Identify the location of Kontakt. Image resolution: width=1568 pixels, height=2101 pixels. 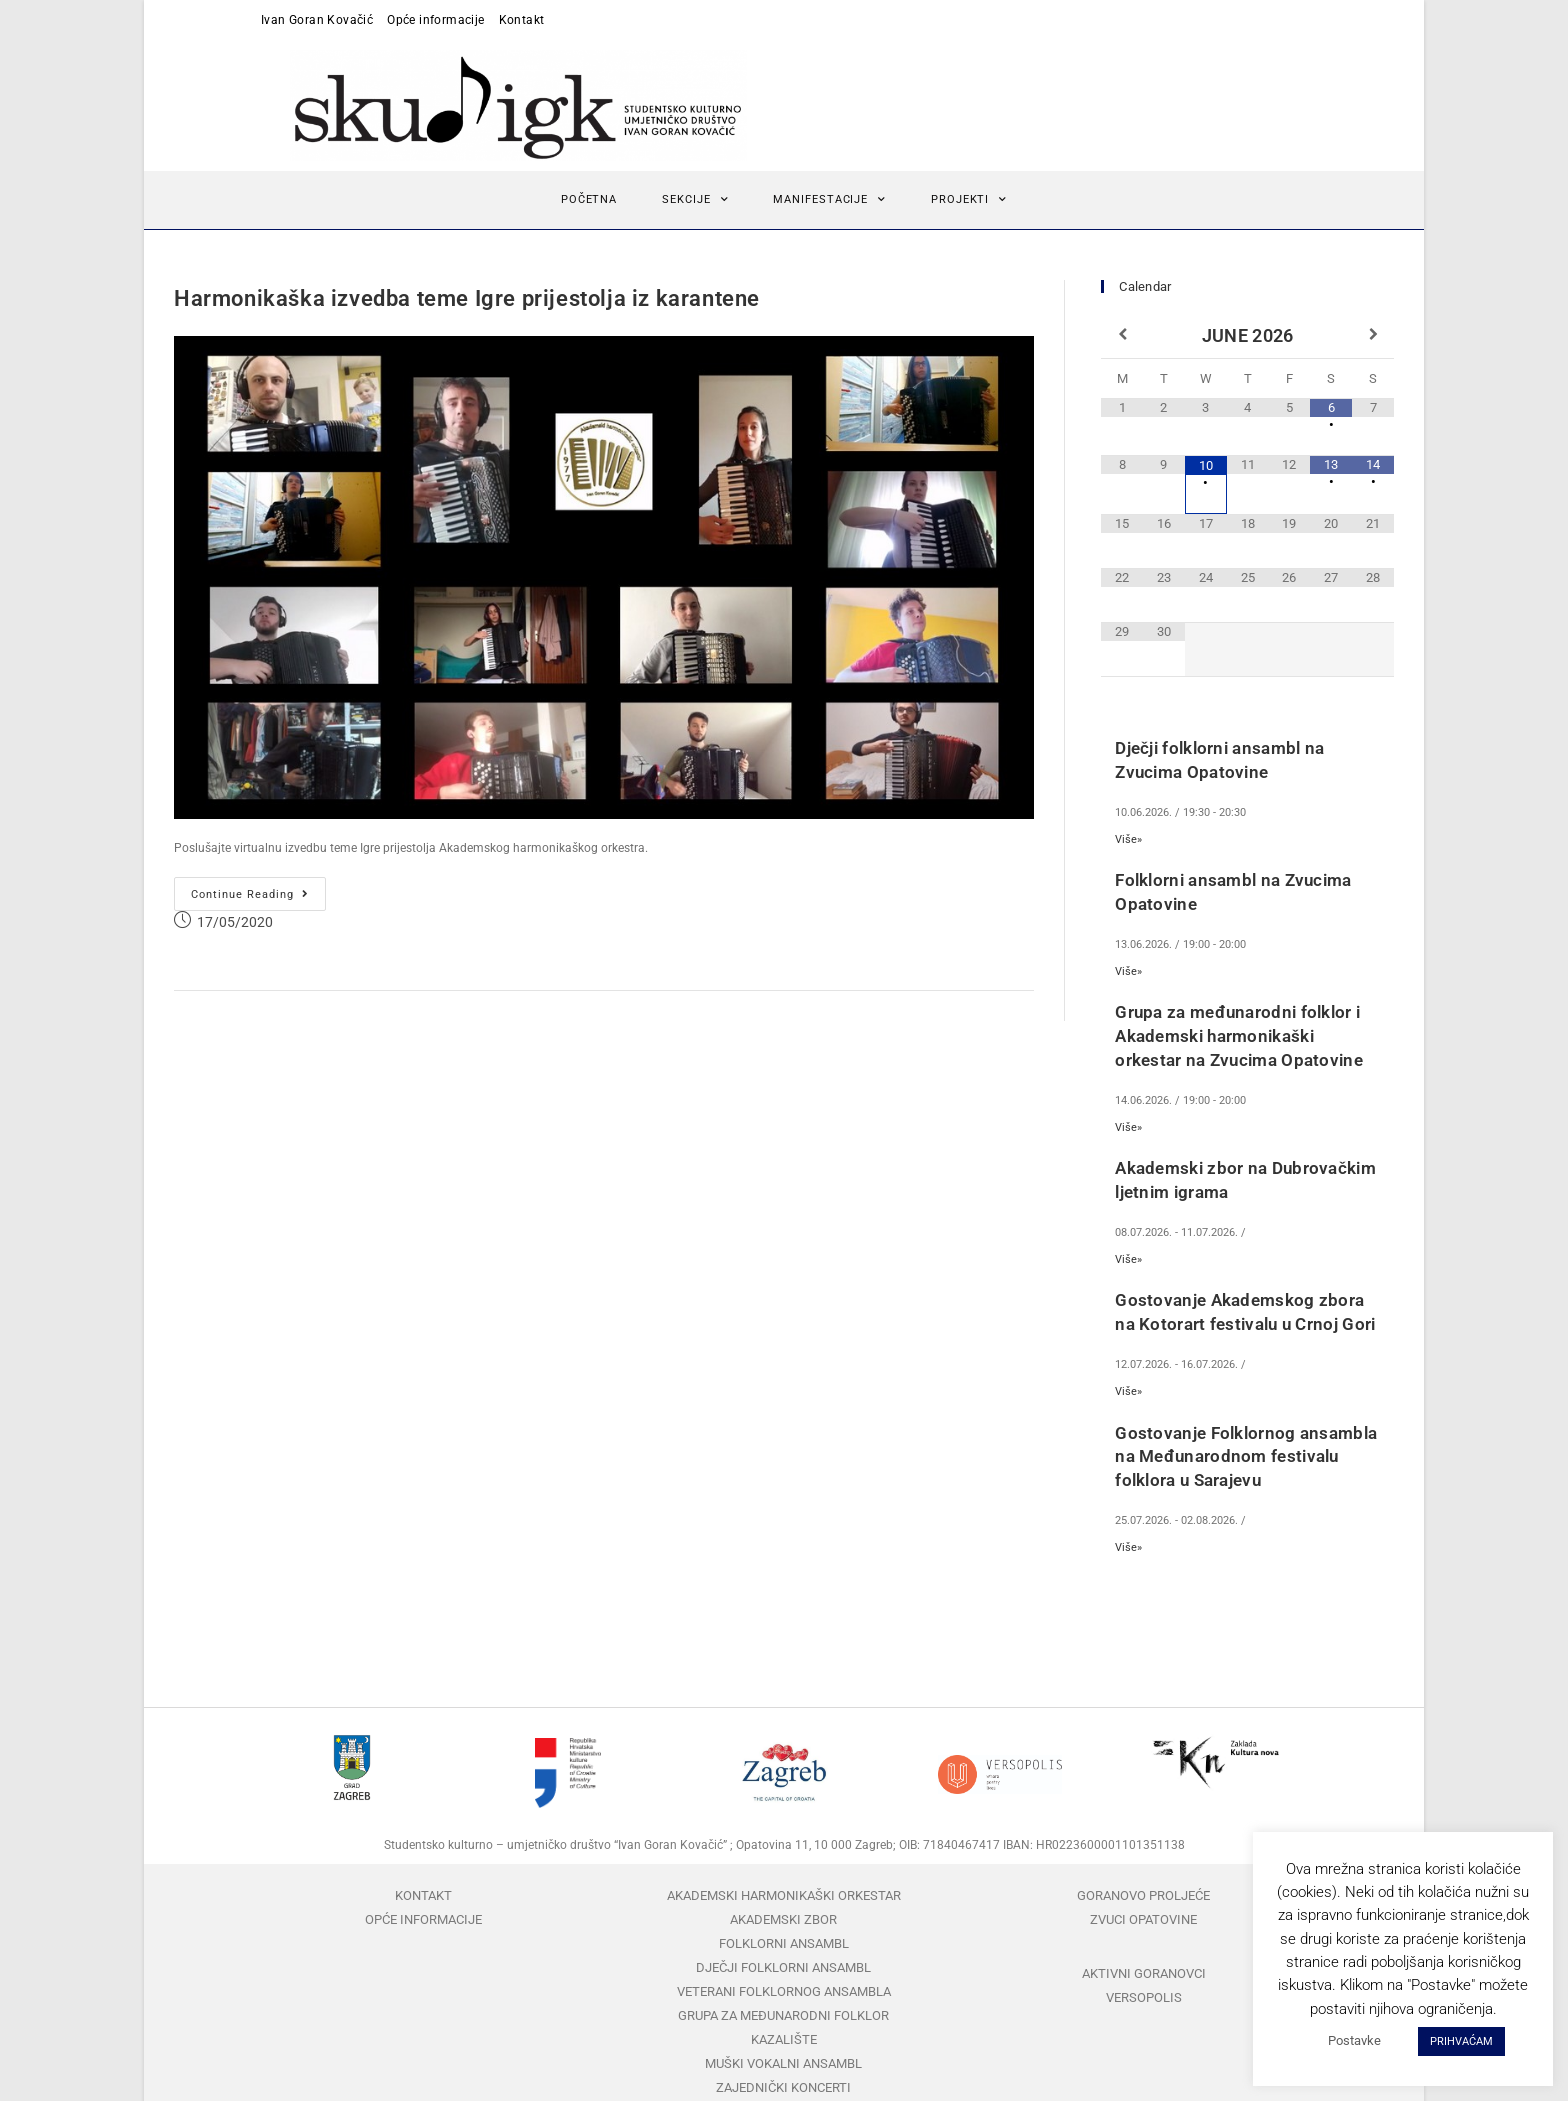
(522, 20).